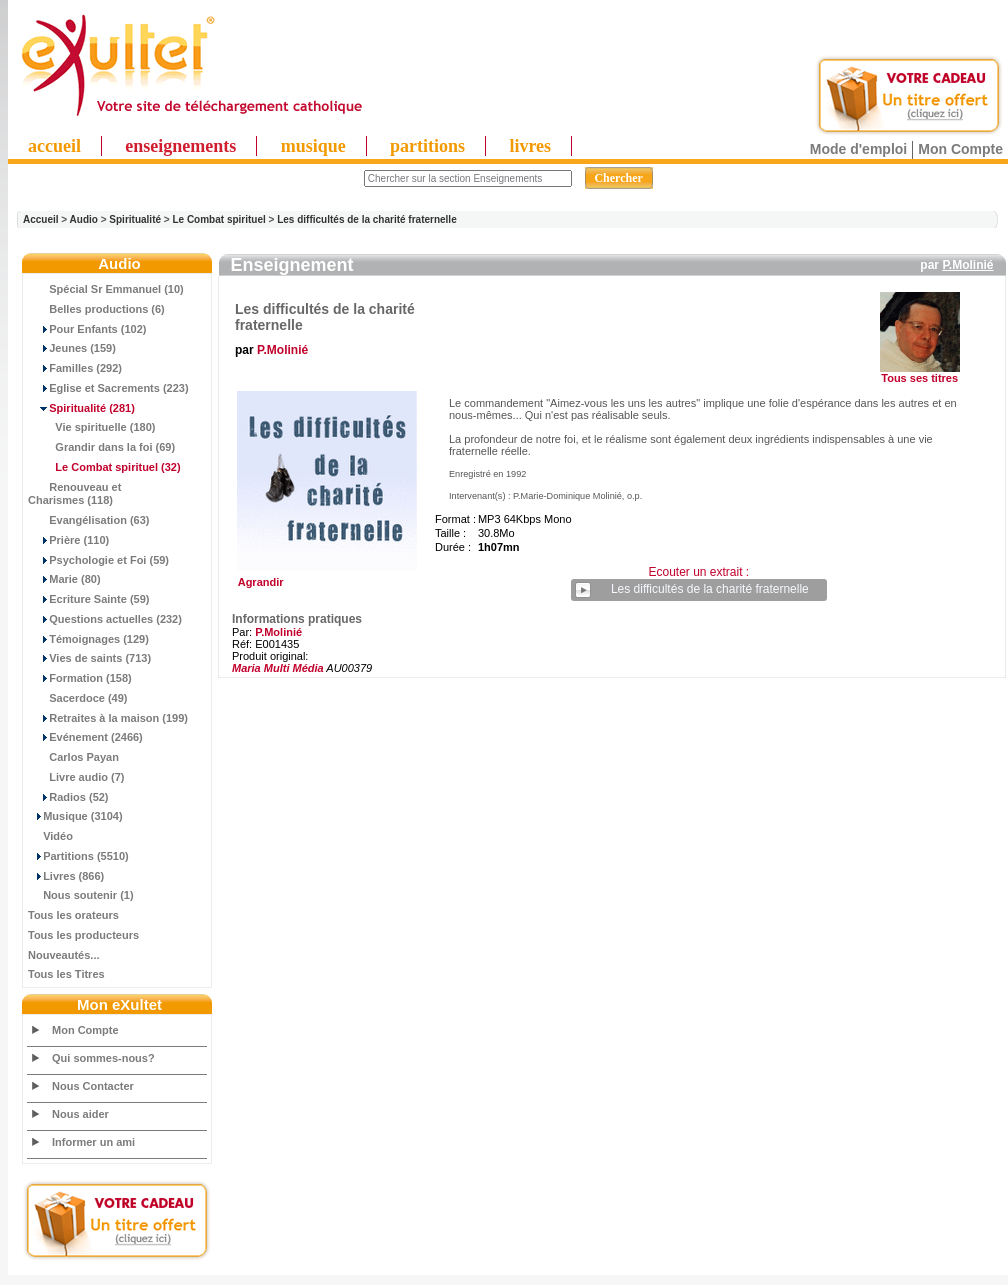 The image size is (1008, 1285). Describe the element at coordinates (278, 668) in the screenshot. I see `Maria Multi Média` at that location.